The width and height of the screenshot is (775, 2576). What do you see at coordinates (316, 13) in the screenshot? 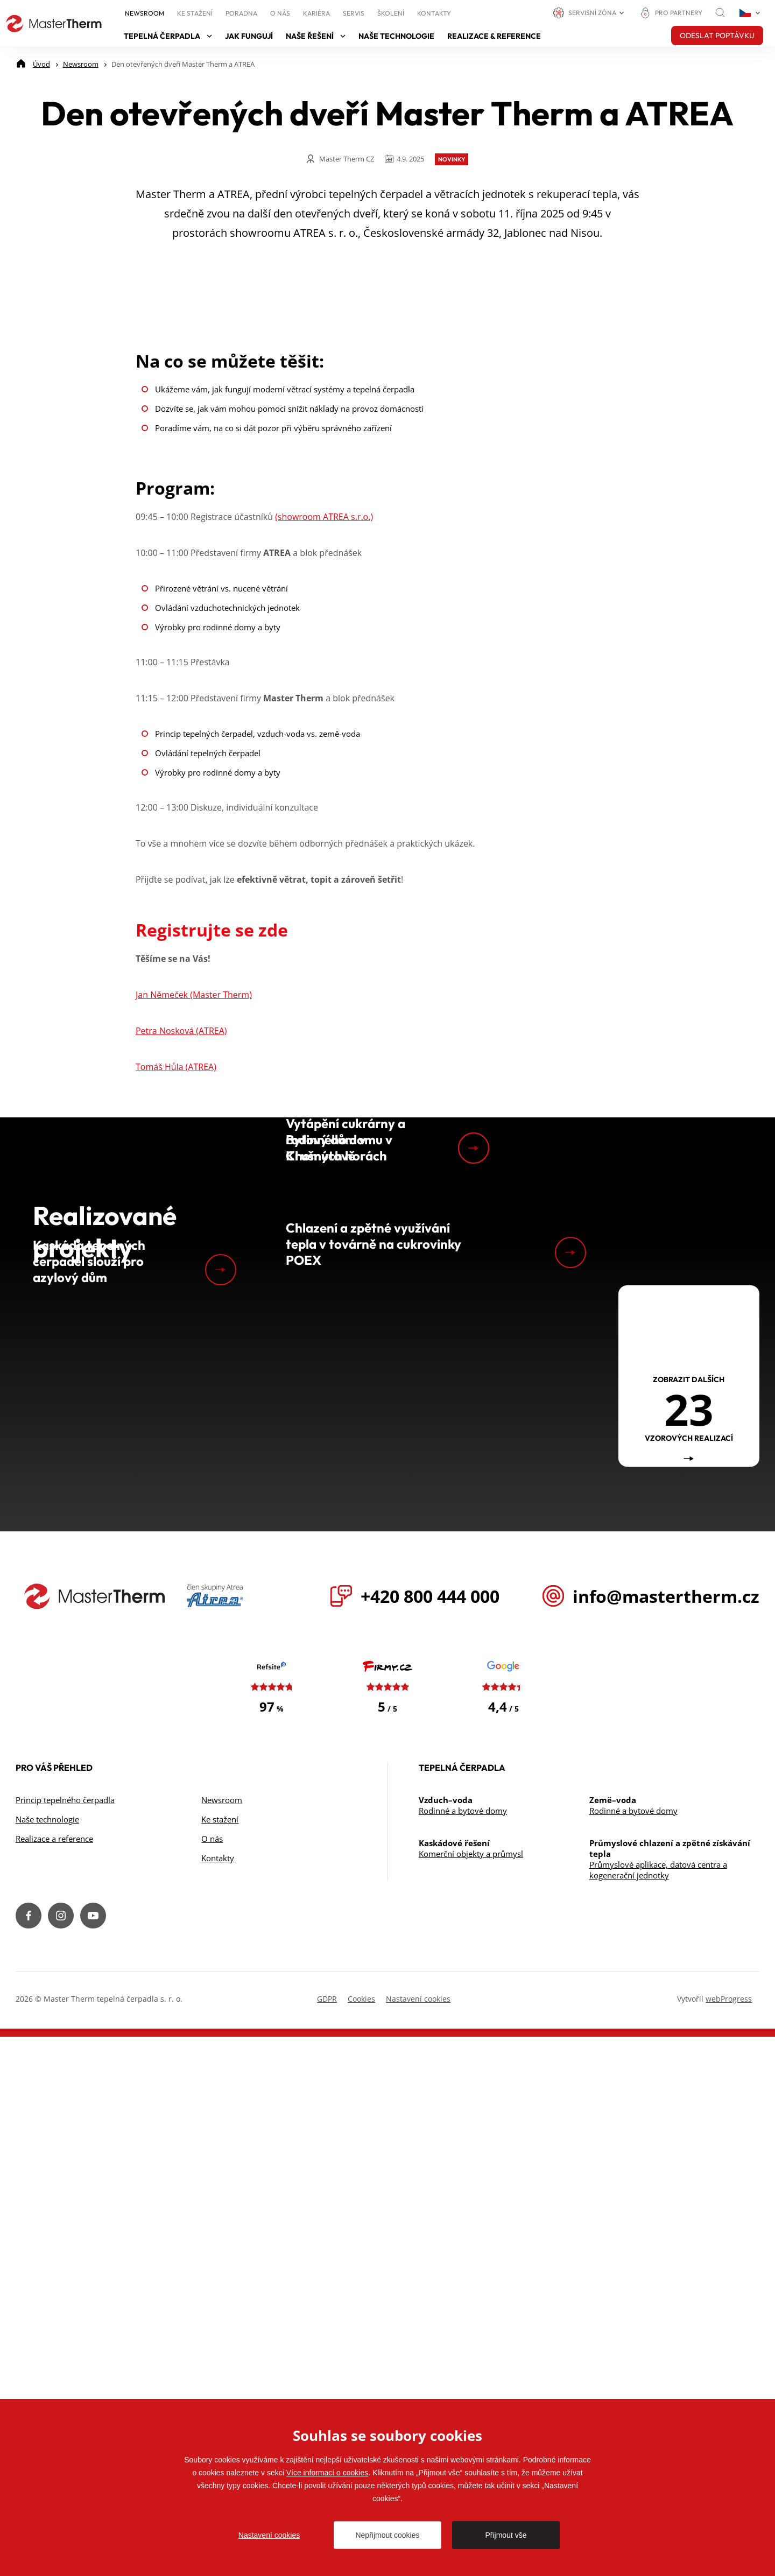
I see `Kariéra` at bounding box center [316, 13].